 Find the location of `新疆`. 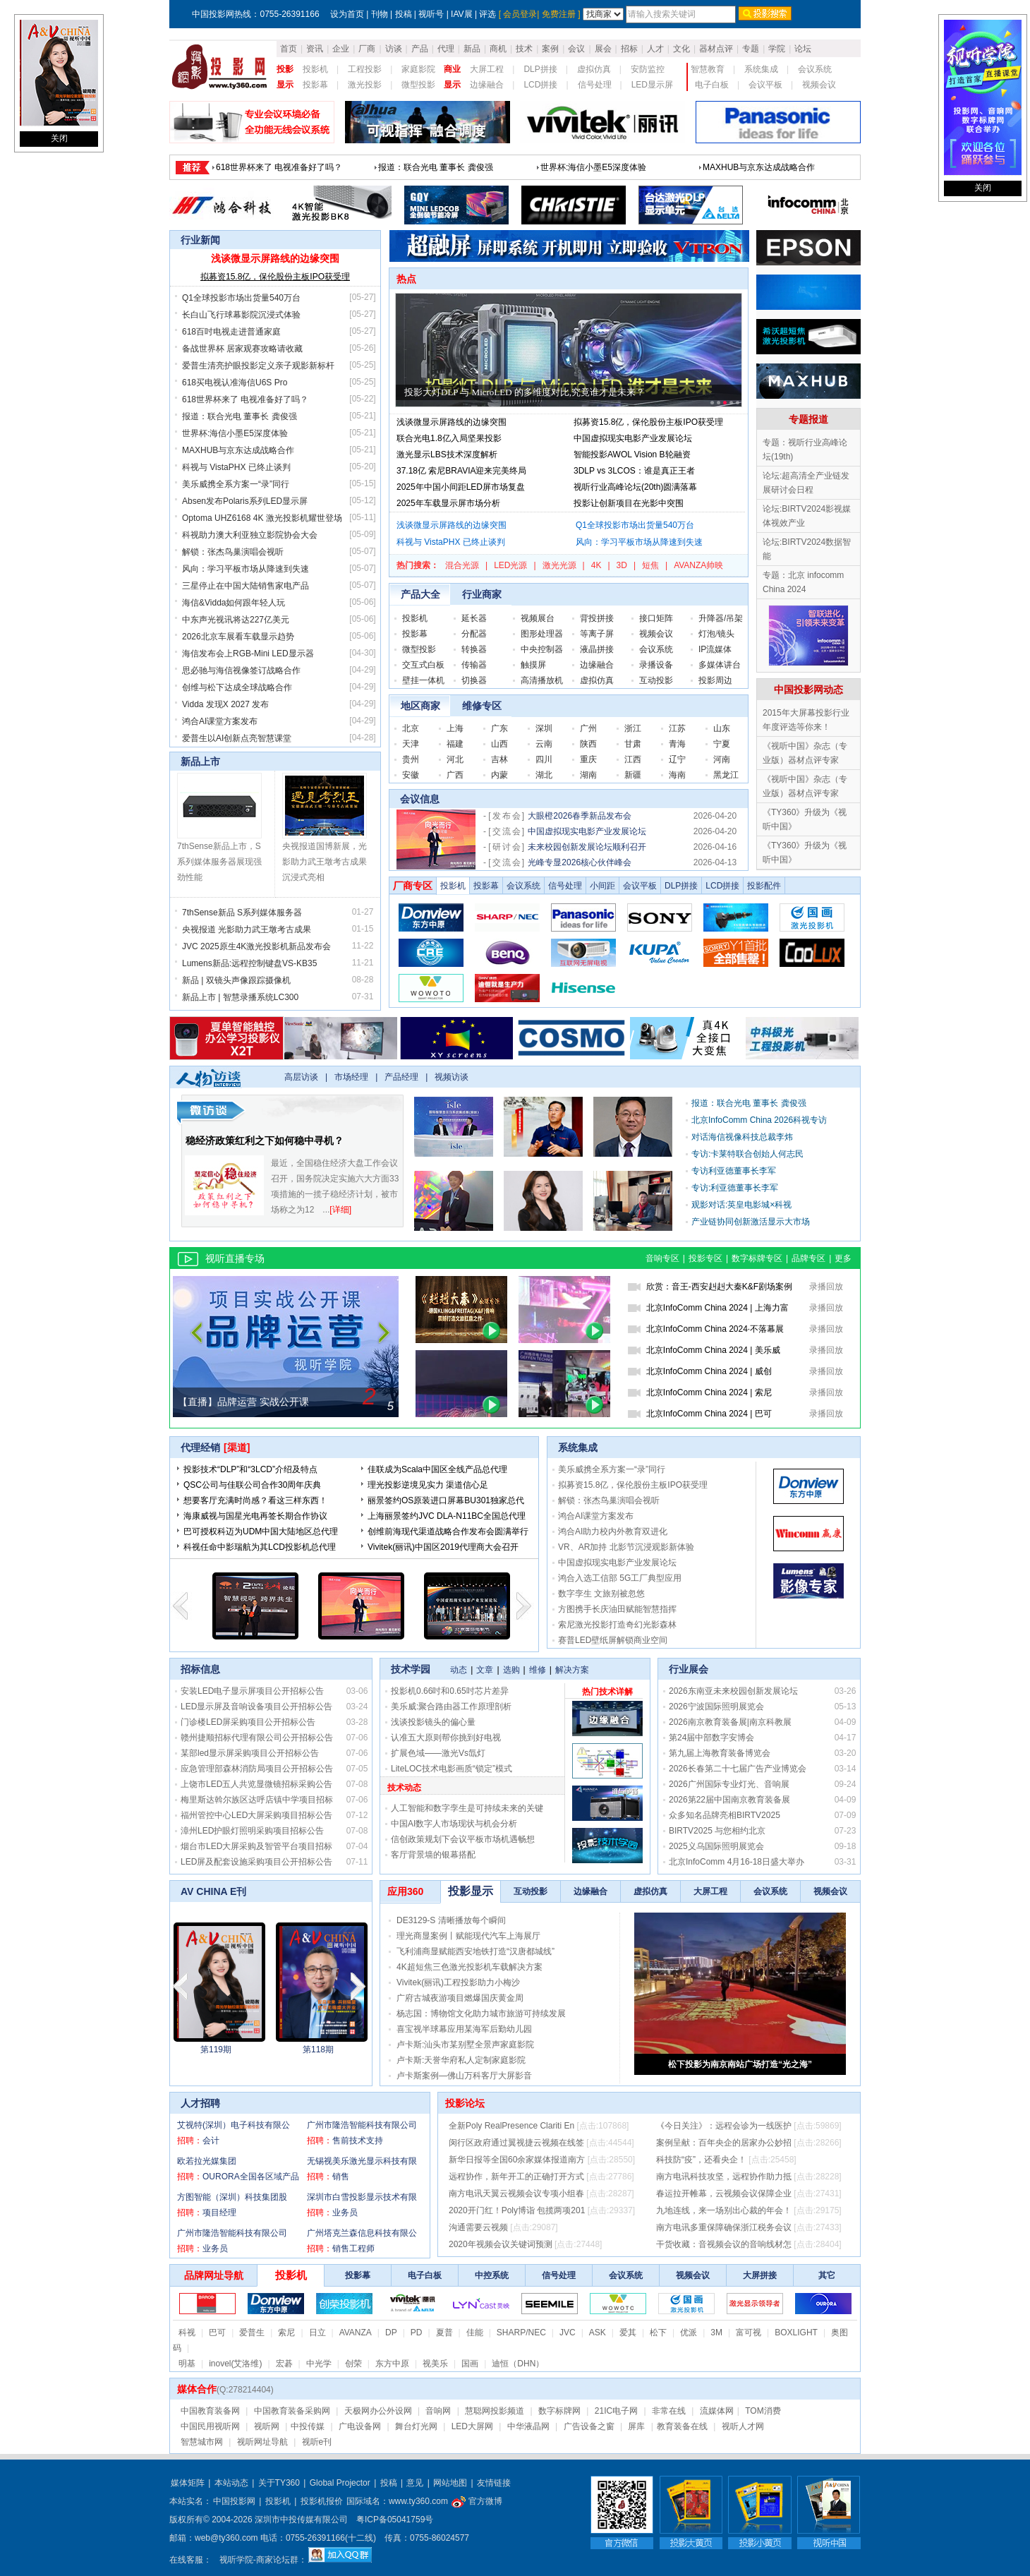

新疆 is located at coordinates (632, 775).